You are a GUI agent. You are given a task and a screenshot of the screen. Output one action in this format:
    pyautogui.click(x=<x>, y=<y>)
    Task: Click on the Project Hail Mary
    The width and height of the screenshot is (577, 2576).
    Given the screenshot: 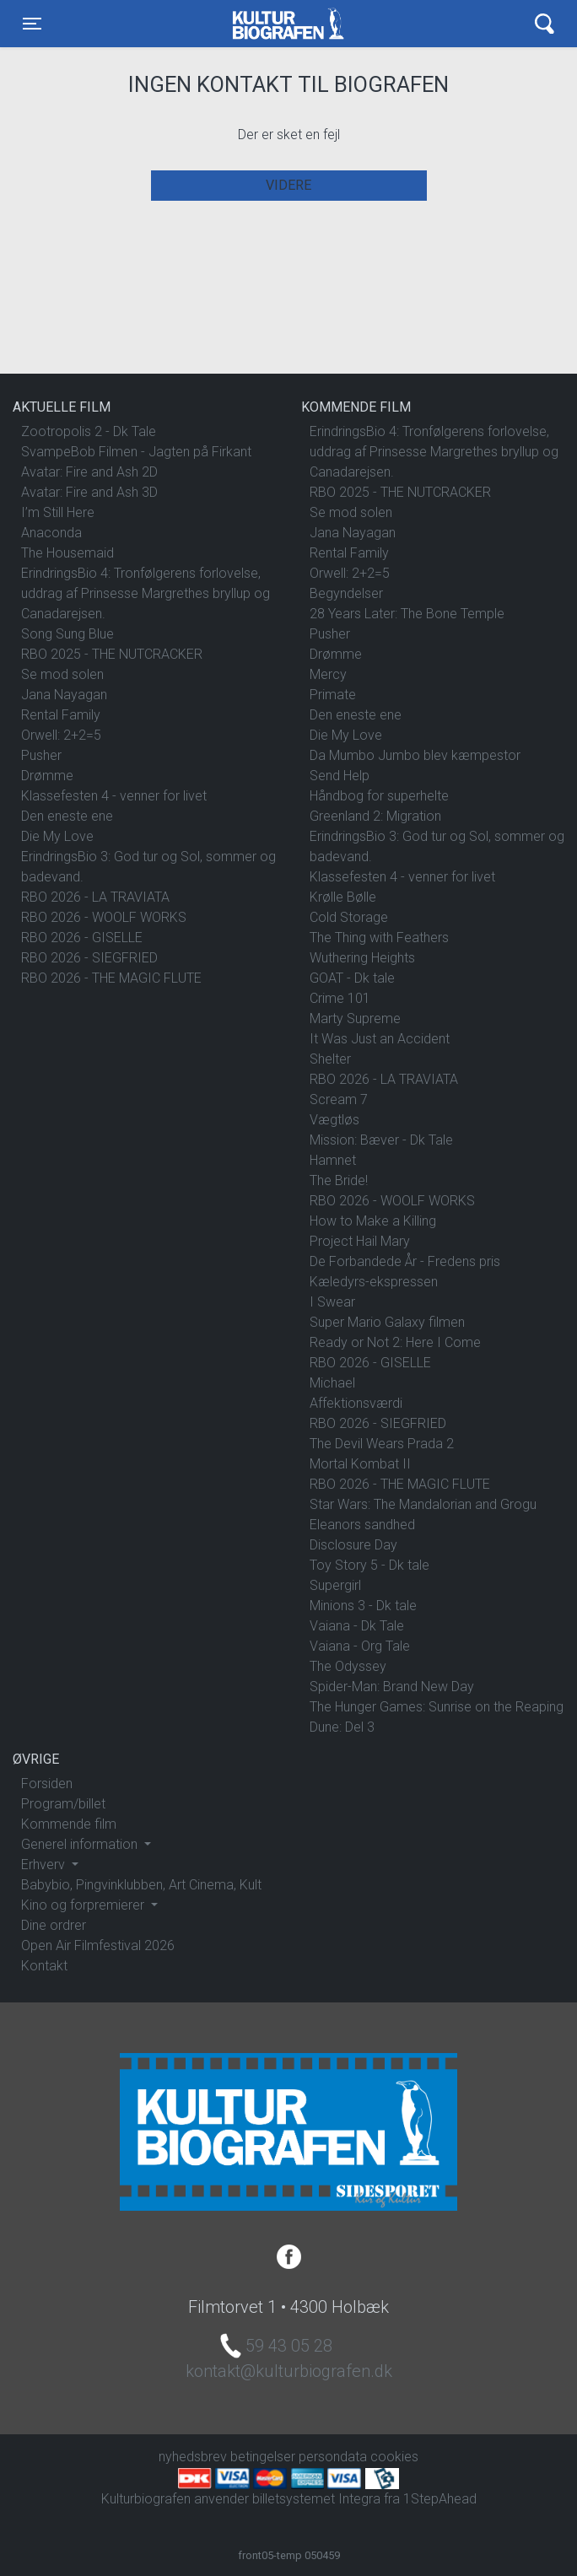 What is the action you would take?
    pyautogui.click(x=360, y=1241)
    